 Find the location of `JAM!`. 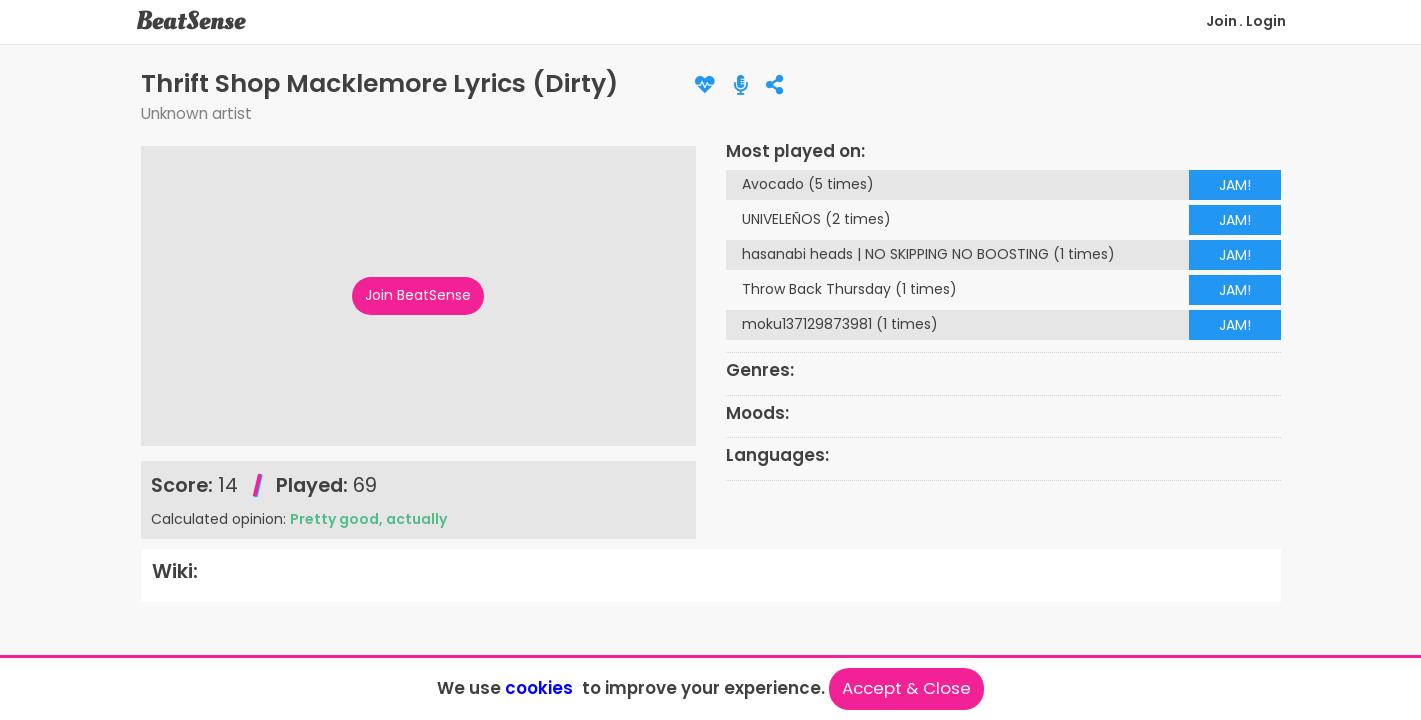

JAM! is located at coordinates (1235, 185).